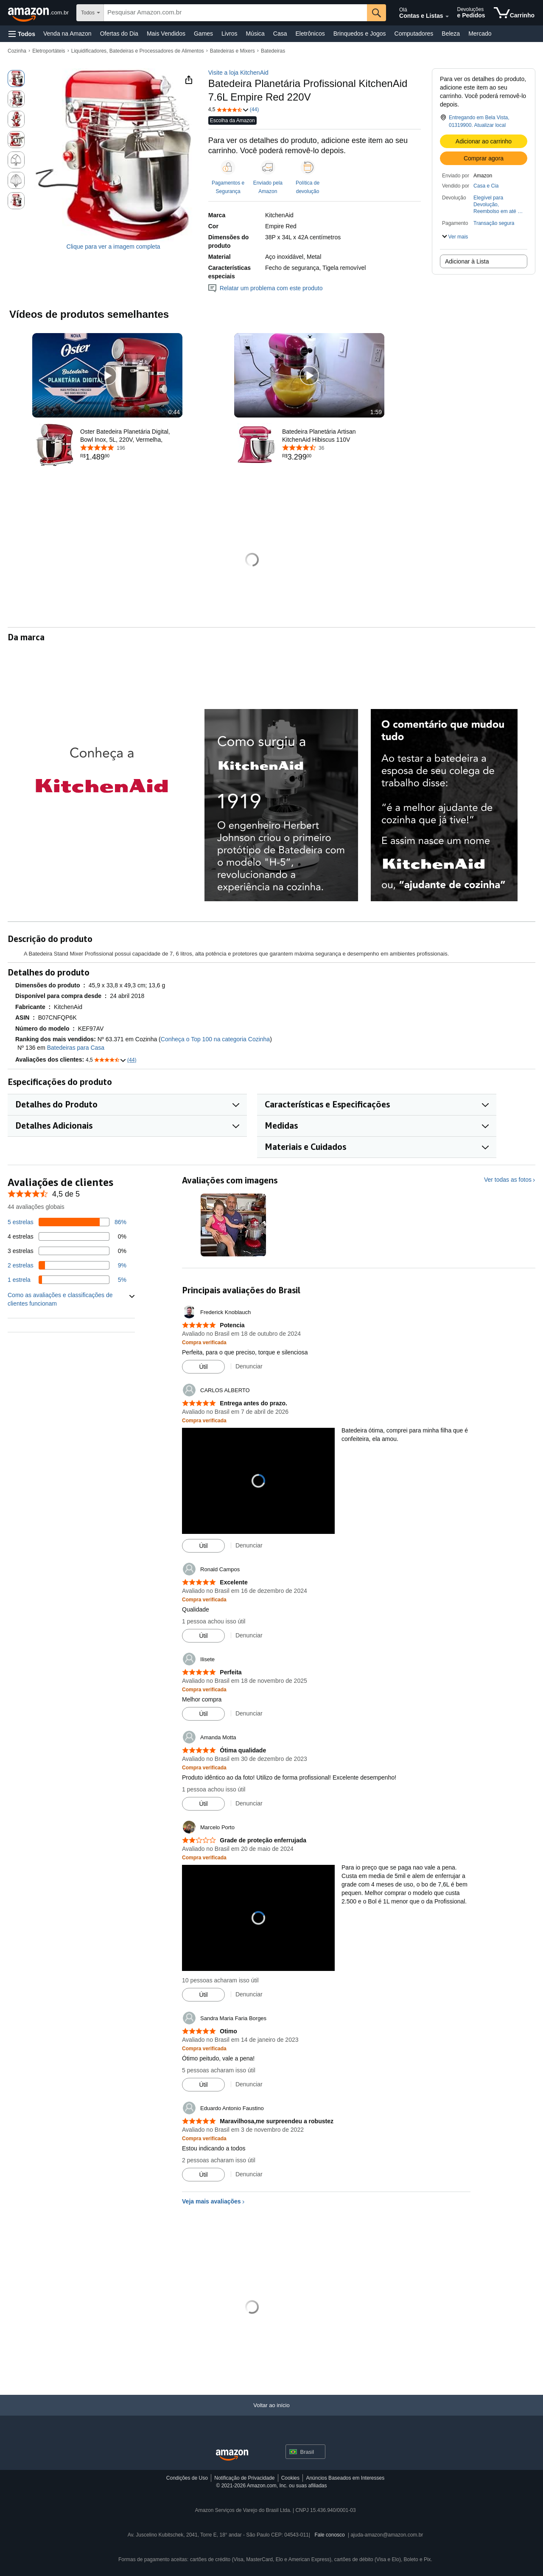  I want to click on Denunciar [Análise do relatório por Sandra Maria Faria Borges], so click(249, 2084).